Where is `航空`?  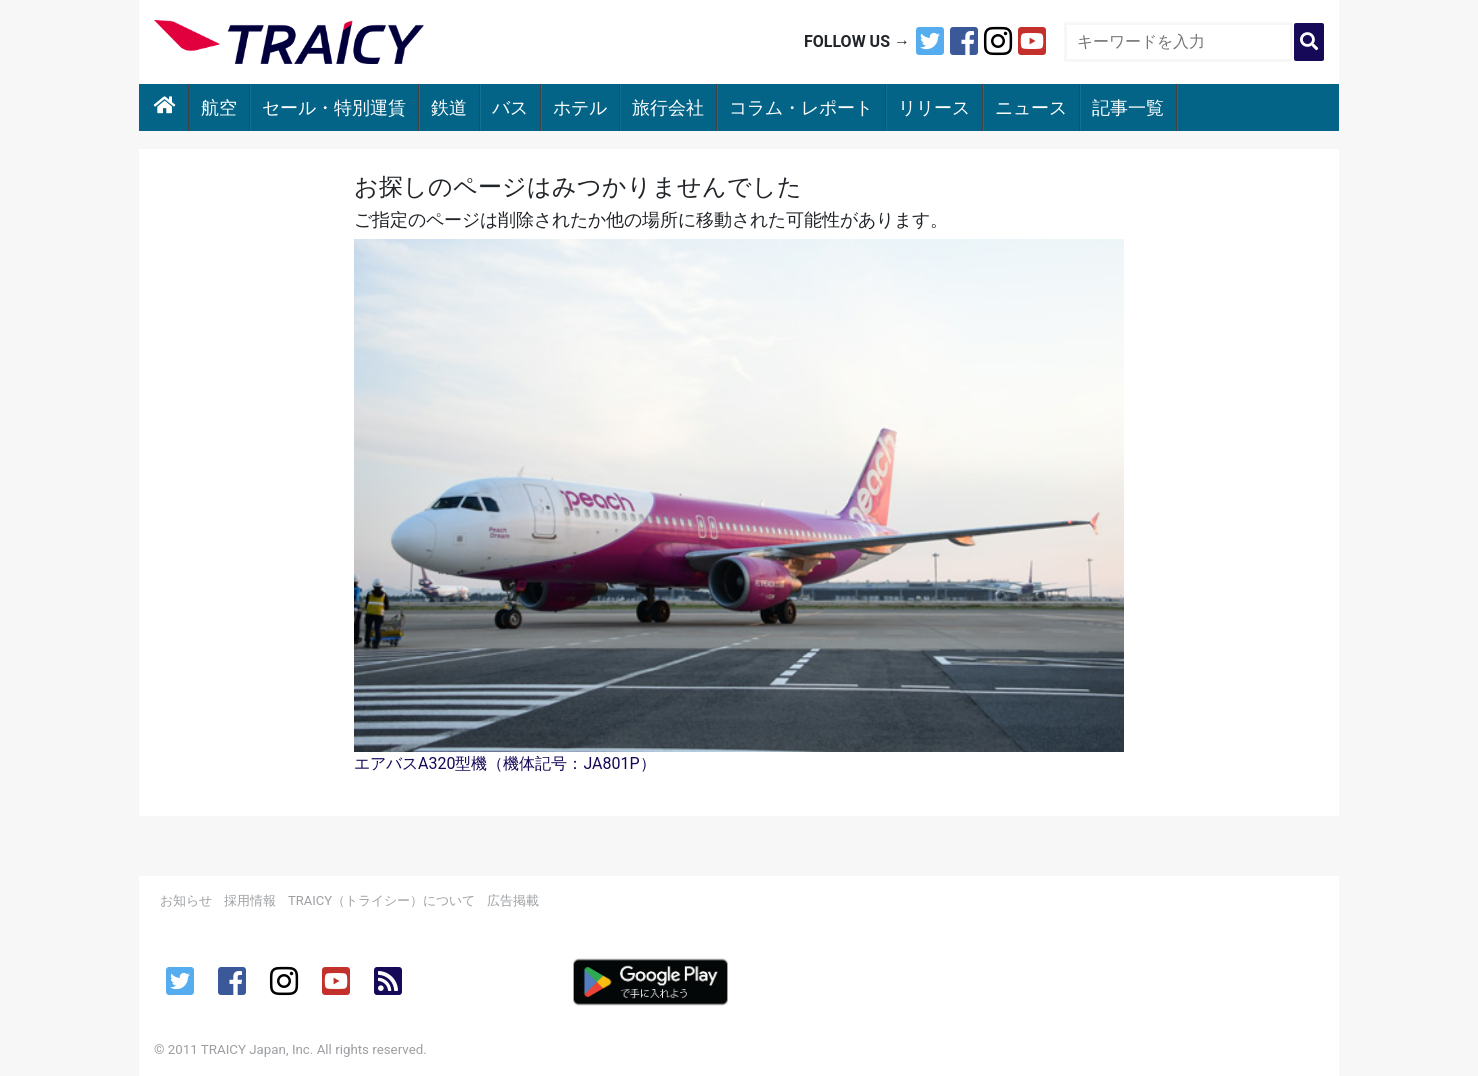
航空 is located at coordinates (219, 107).